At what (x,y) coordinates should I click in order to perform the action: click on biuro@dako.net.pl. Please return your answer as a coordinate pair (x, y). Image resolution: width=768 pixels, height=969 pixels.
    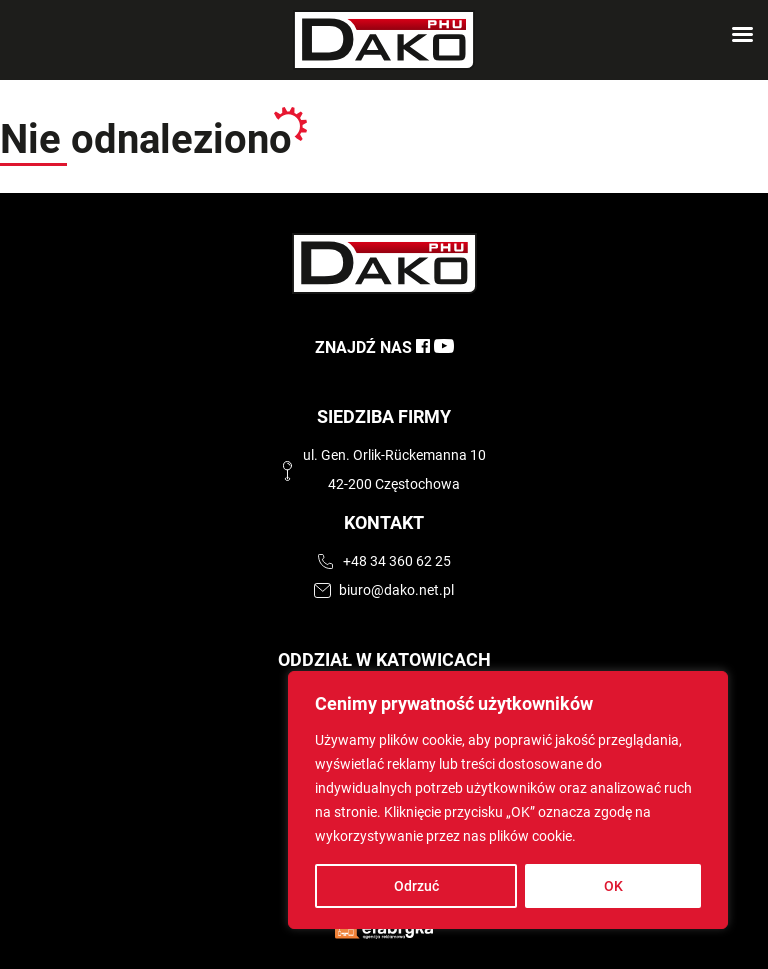
    Looking at the image, I should click on (396, 590).